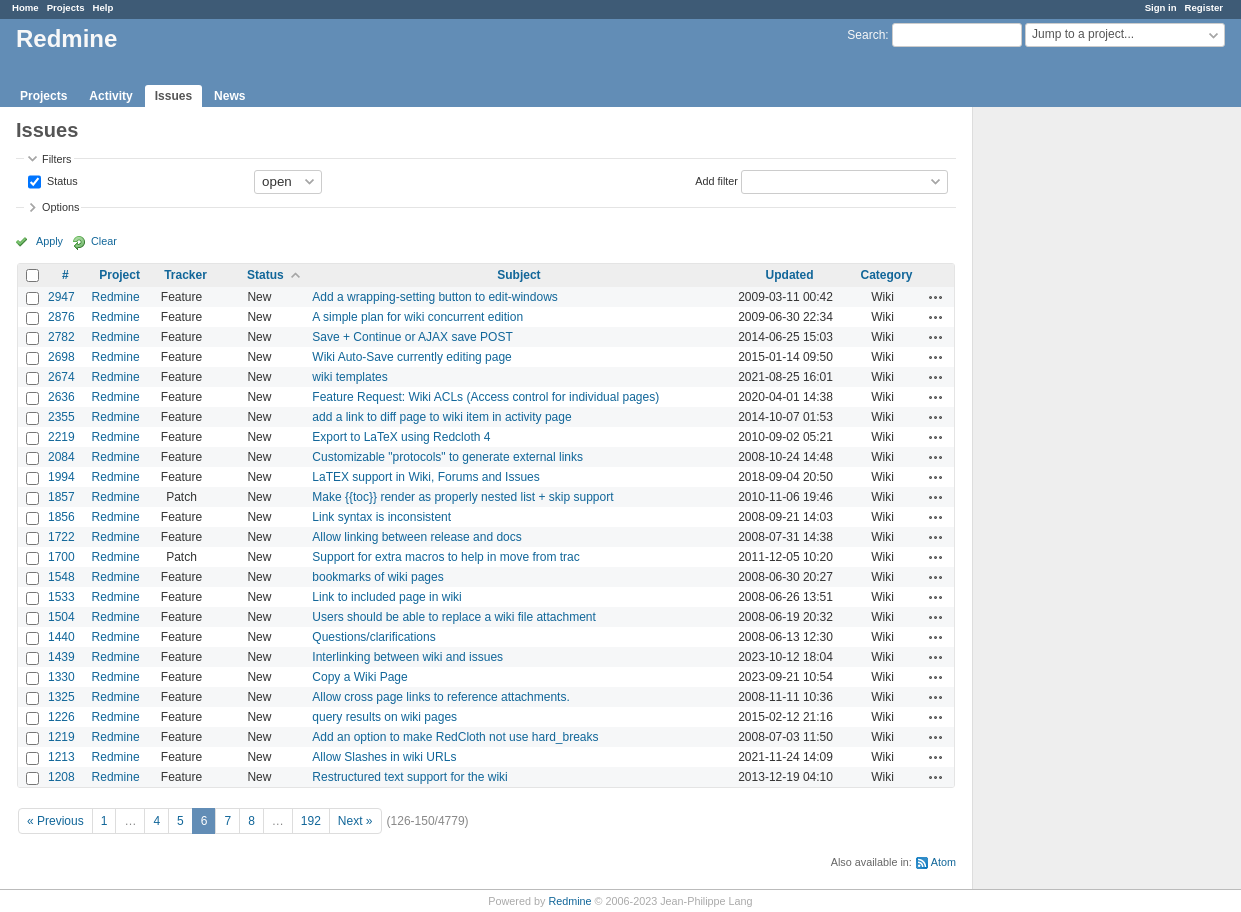  What do you see at coordinates (61, 777) in the screenshot?
I see `1208` at bounding box center [61, 777].